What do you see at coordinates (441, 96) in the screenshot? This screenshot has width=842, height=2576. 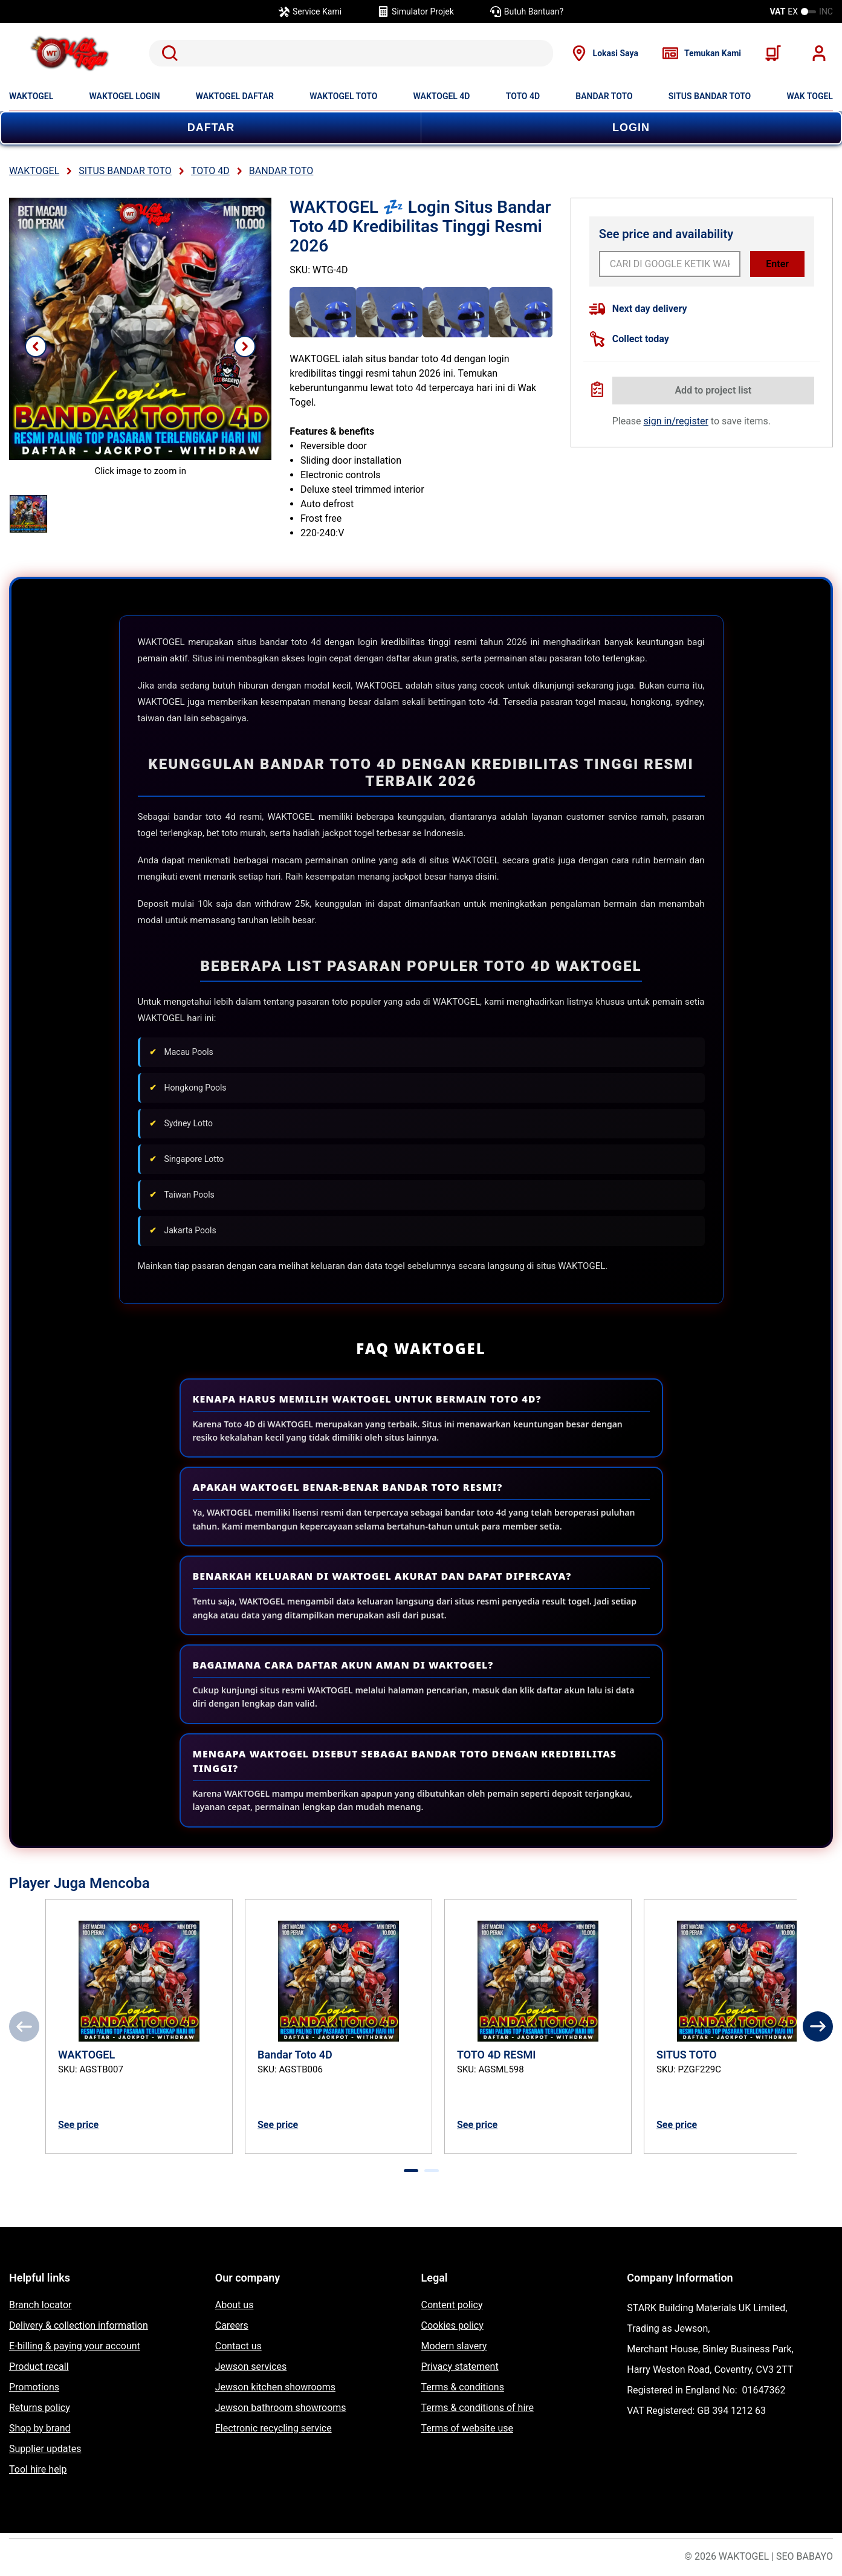 I see `WAKTOGEL 4D` at bounding box center [441, 96].